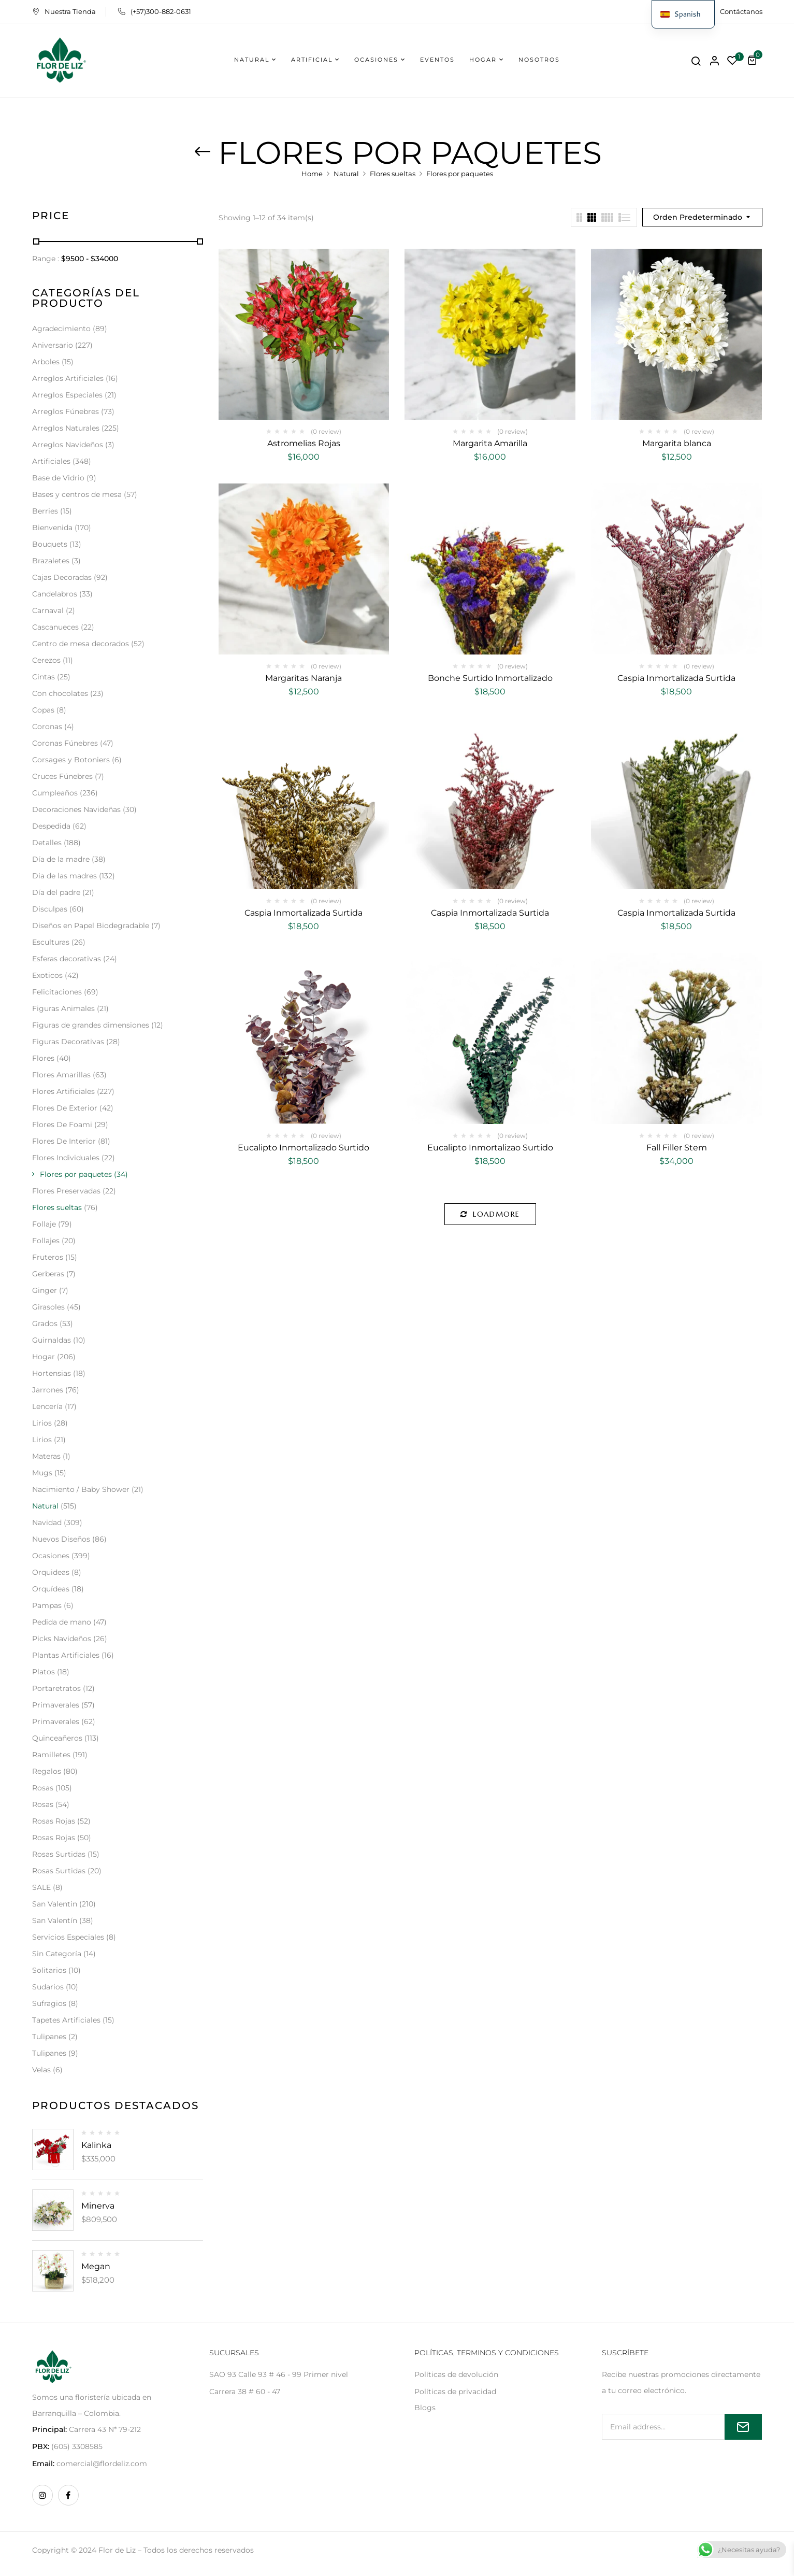 This screenshot has height=2576, width=794. What do you see at coordinates (303, 1147) in the screenshot?
I see `Eucalipto Inmortalizado Surtido` at bounding box center [303, 1147].